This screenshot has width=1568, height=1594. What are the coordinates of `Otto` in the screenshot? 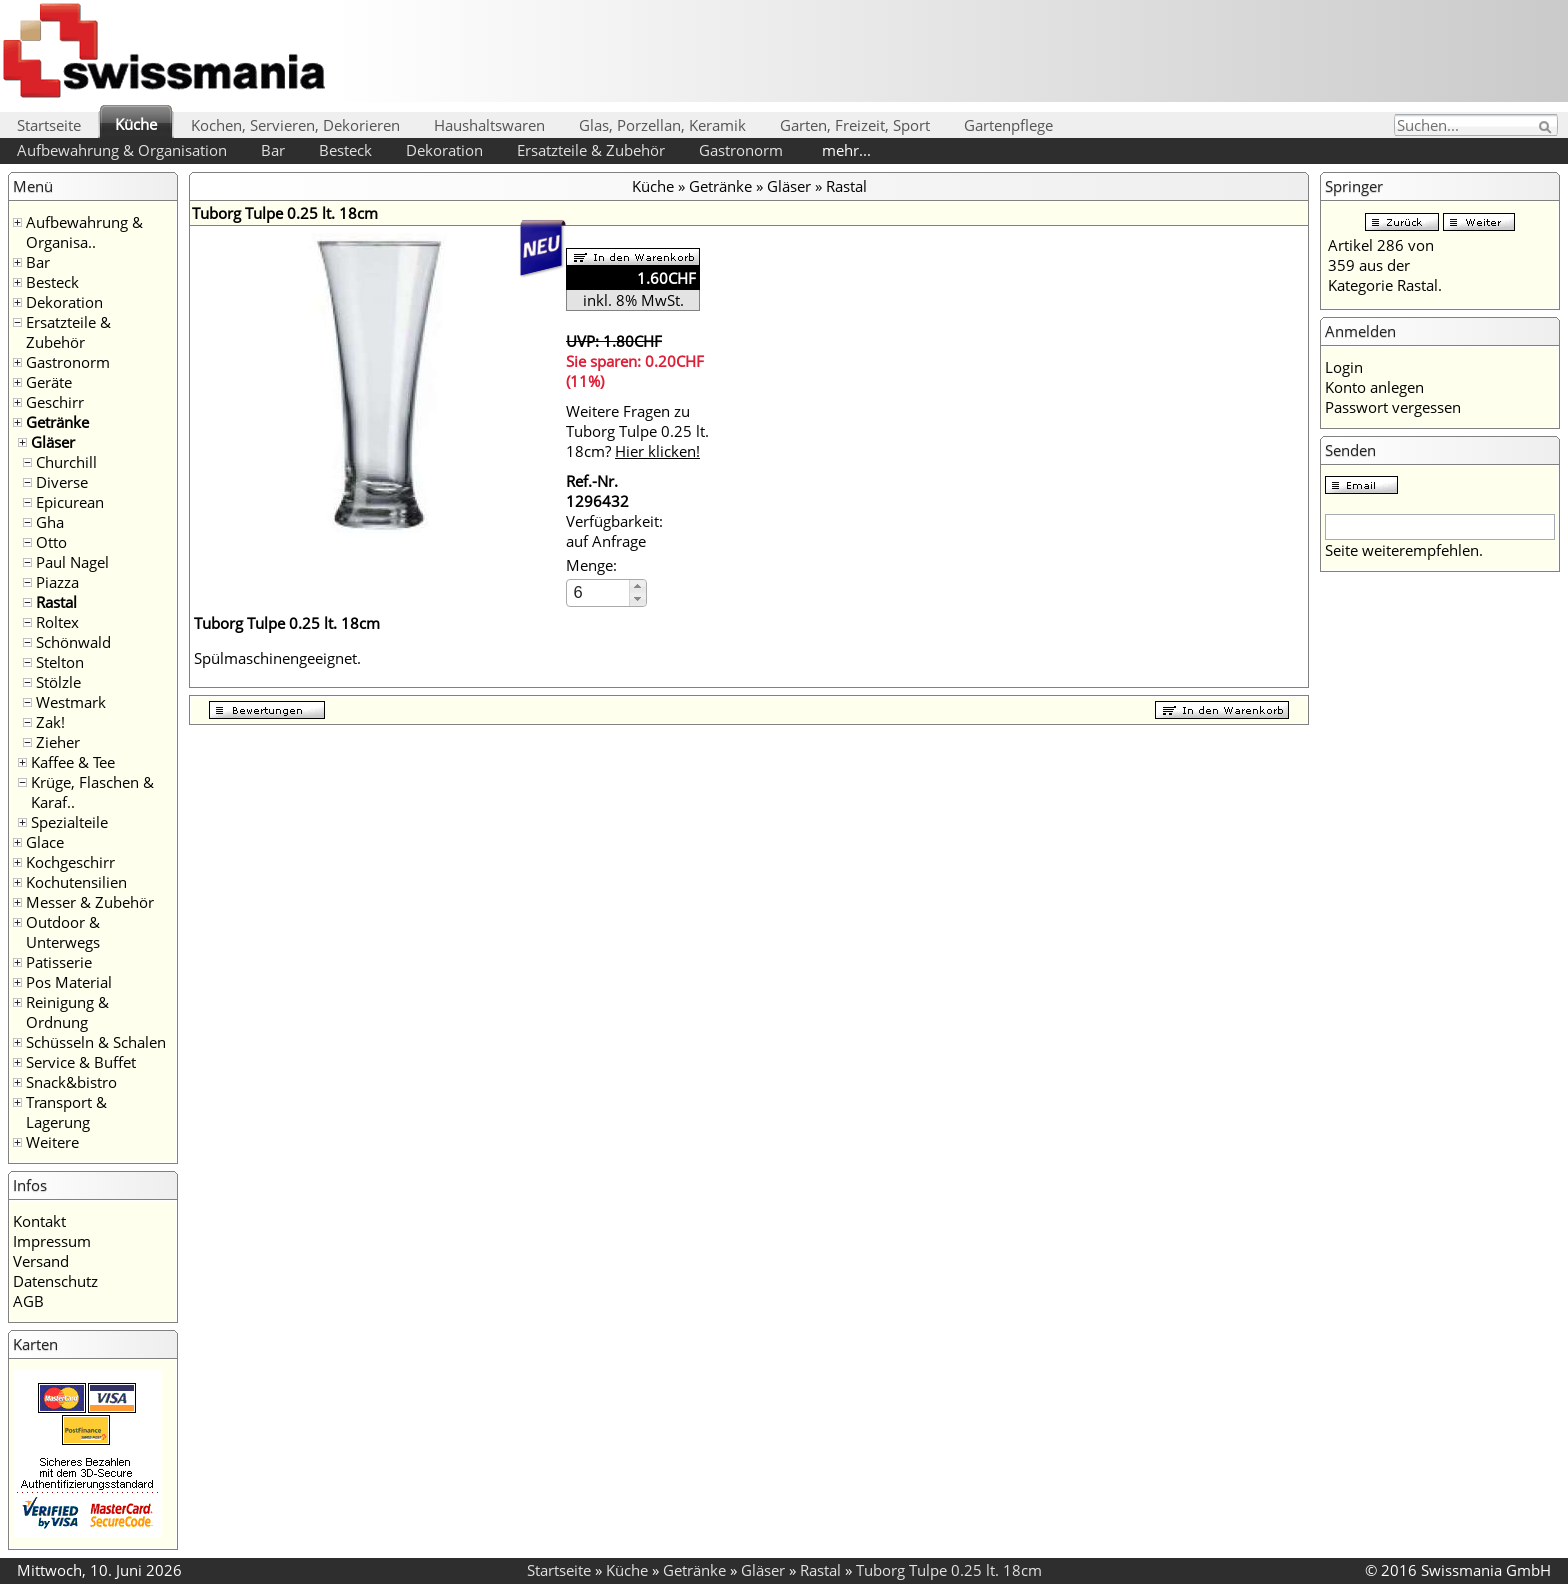 It's located at (51, 542).